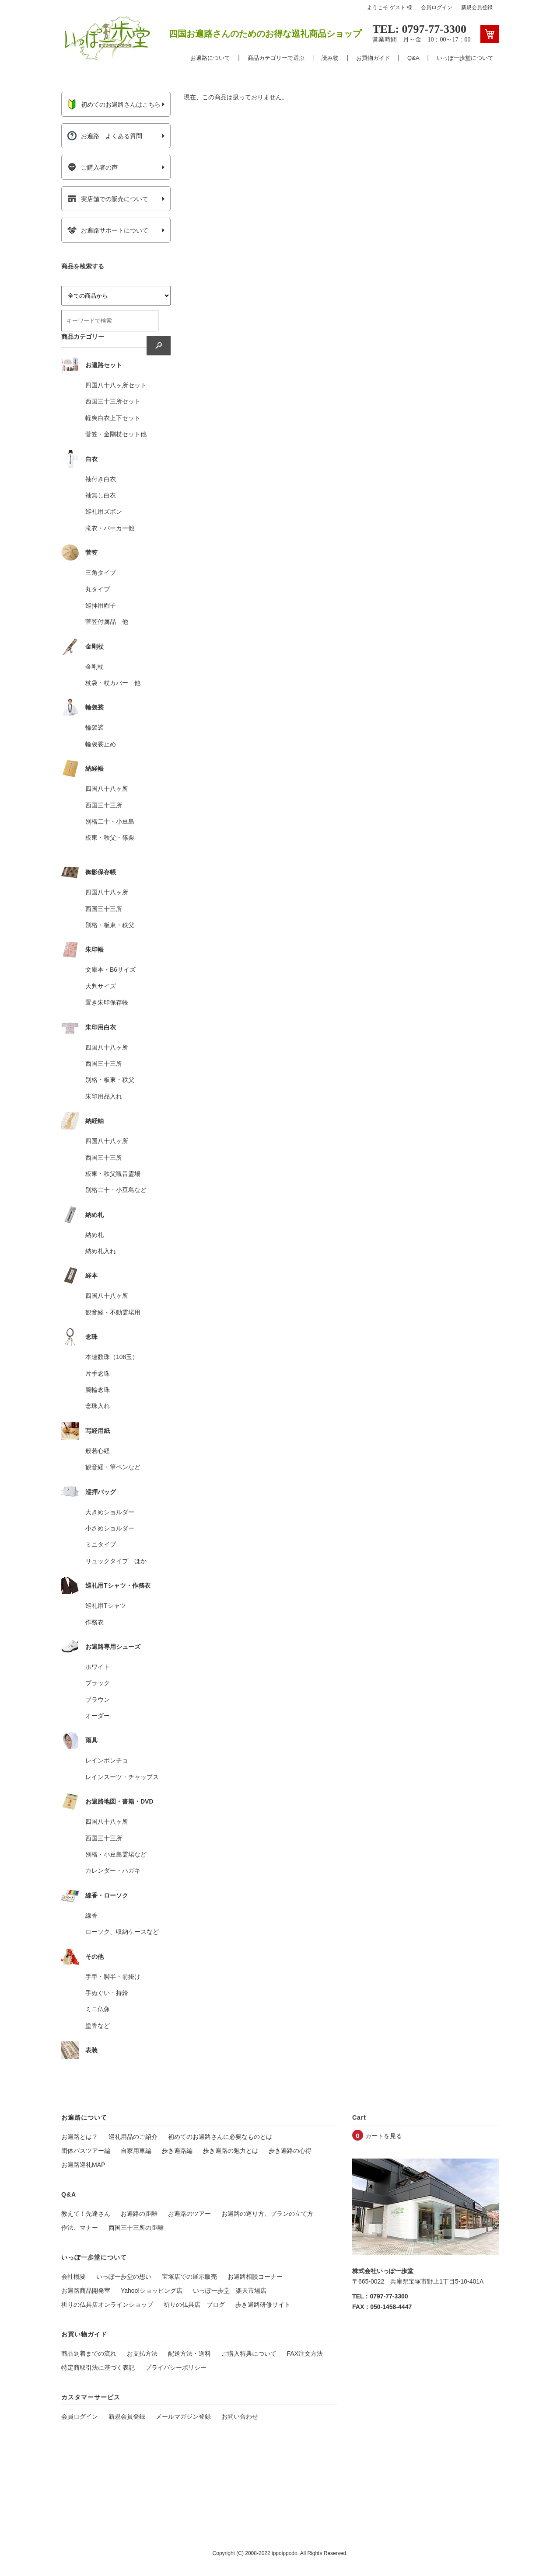 The width and height of the screenshot is (560, 2576). Describe the element at coordinates (116, 434) in the screenshot. I see `菅笠・金剛杖セット他` at that location.